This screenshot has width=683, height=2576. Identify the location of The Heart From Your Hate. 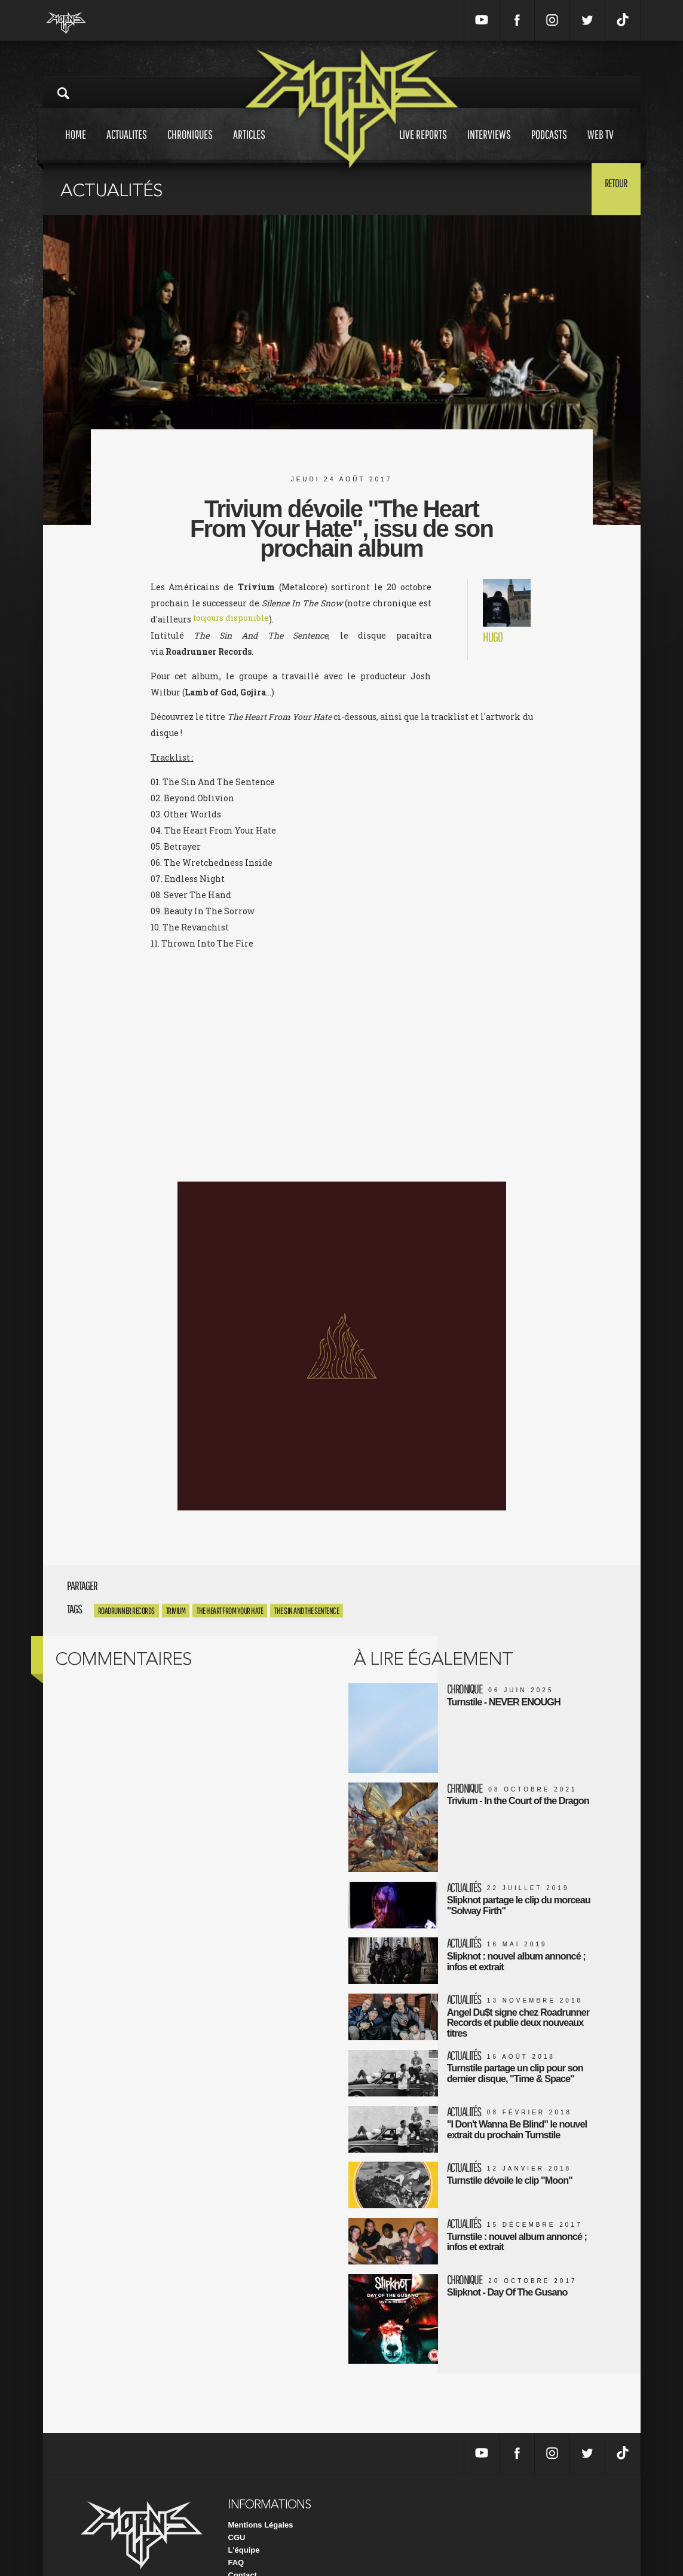
(230, 1611).